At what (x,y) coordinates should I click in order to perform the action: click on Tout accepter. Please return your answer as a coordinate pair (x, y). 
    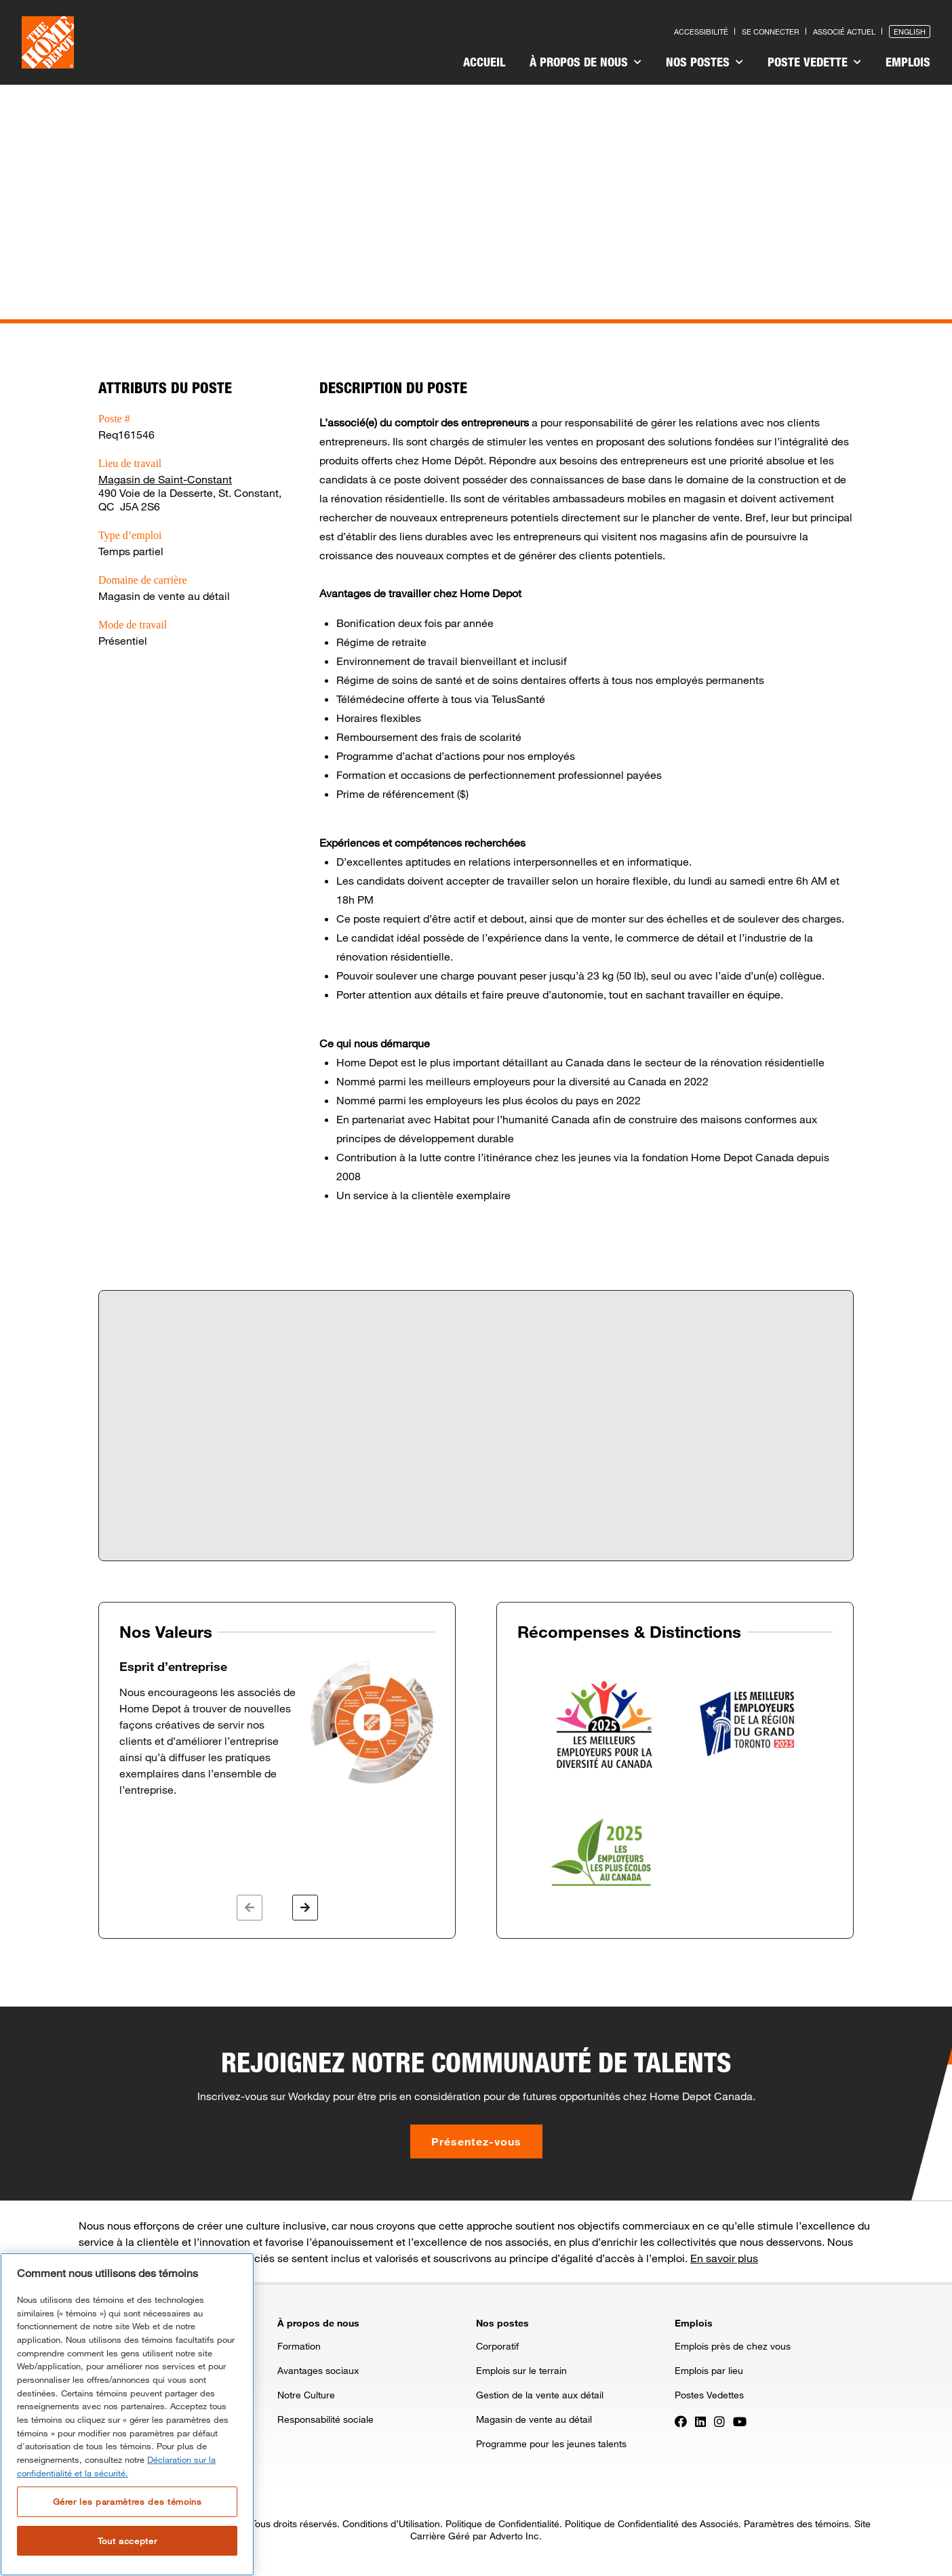
    Looking at the image, I should click on (127, 2540).